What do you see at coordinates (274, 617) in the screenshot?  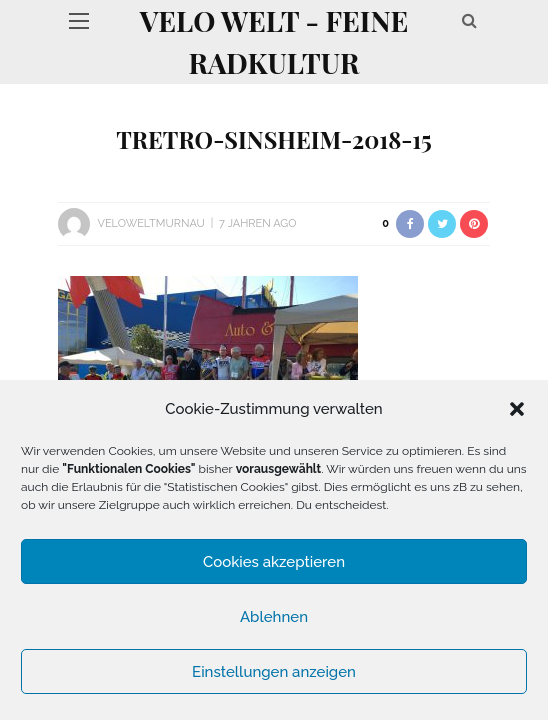 I see `Ablehnen` at bounding box center [274, 617].